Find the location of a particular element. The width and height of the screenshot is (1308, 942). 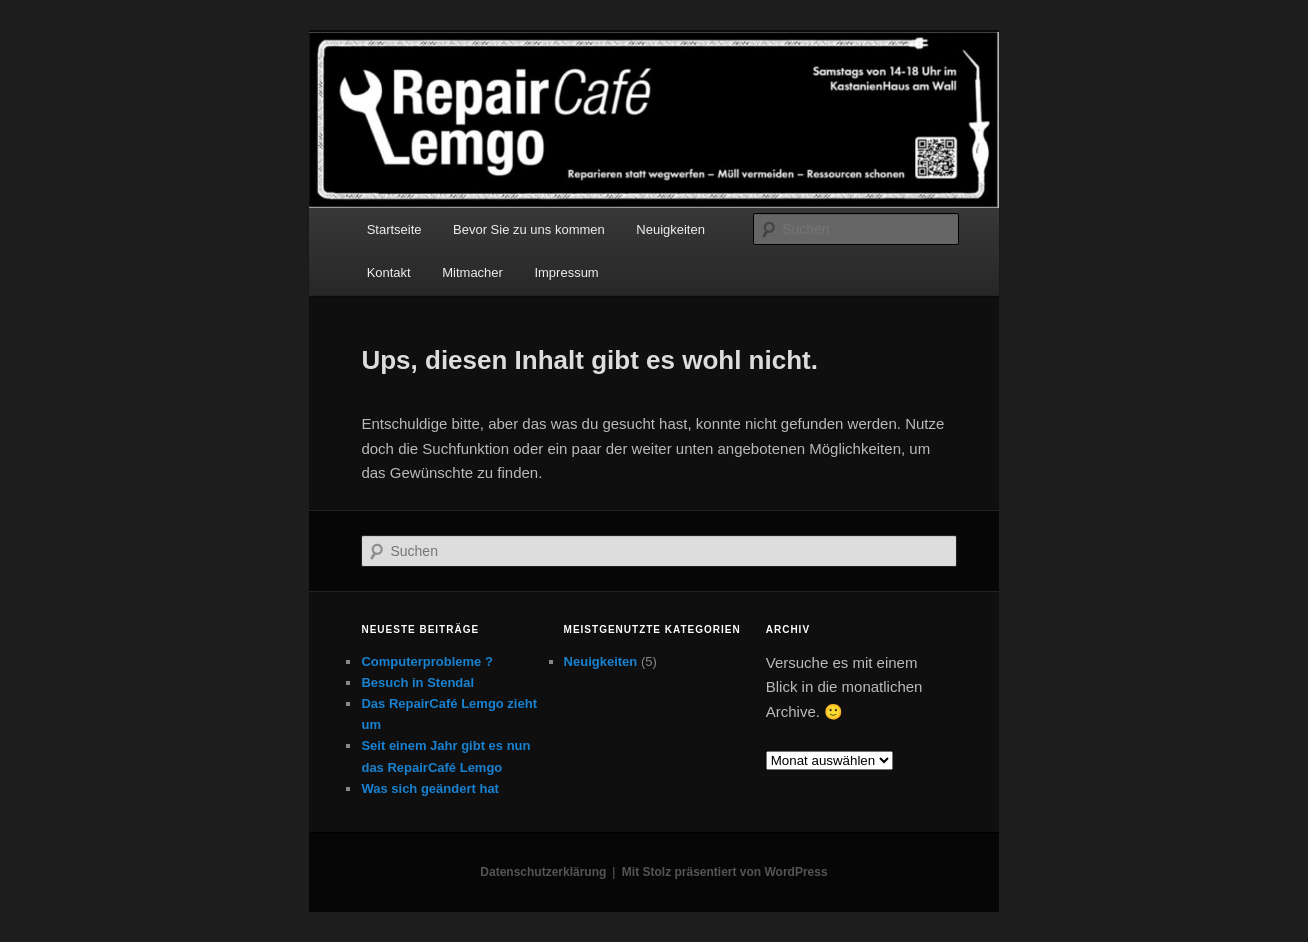

Mitmacher is located at coordinates (472, 272).